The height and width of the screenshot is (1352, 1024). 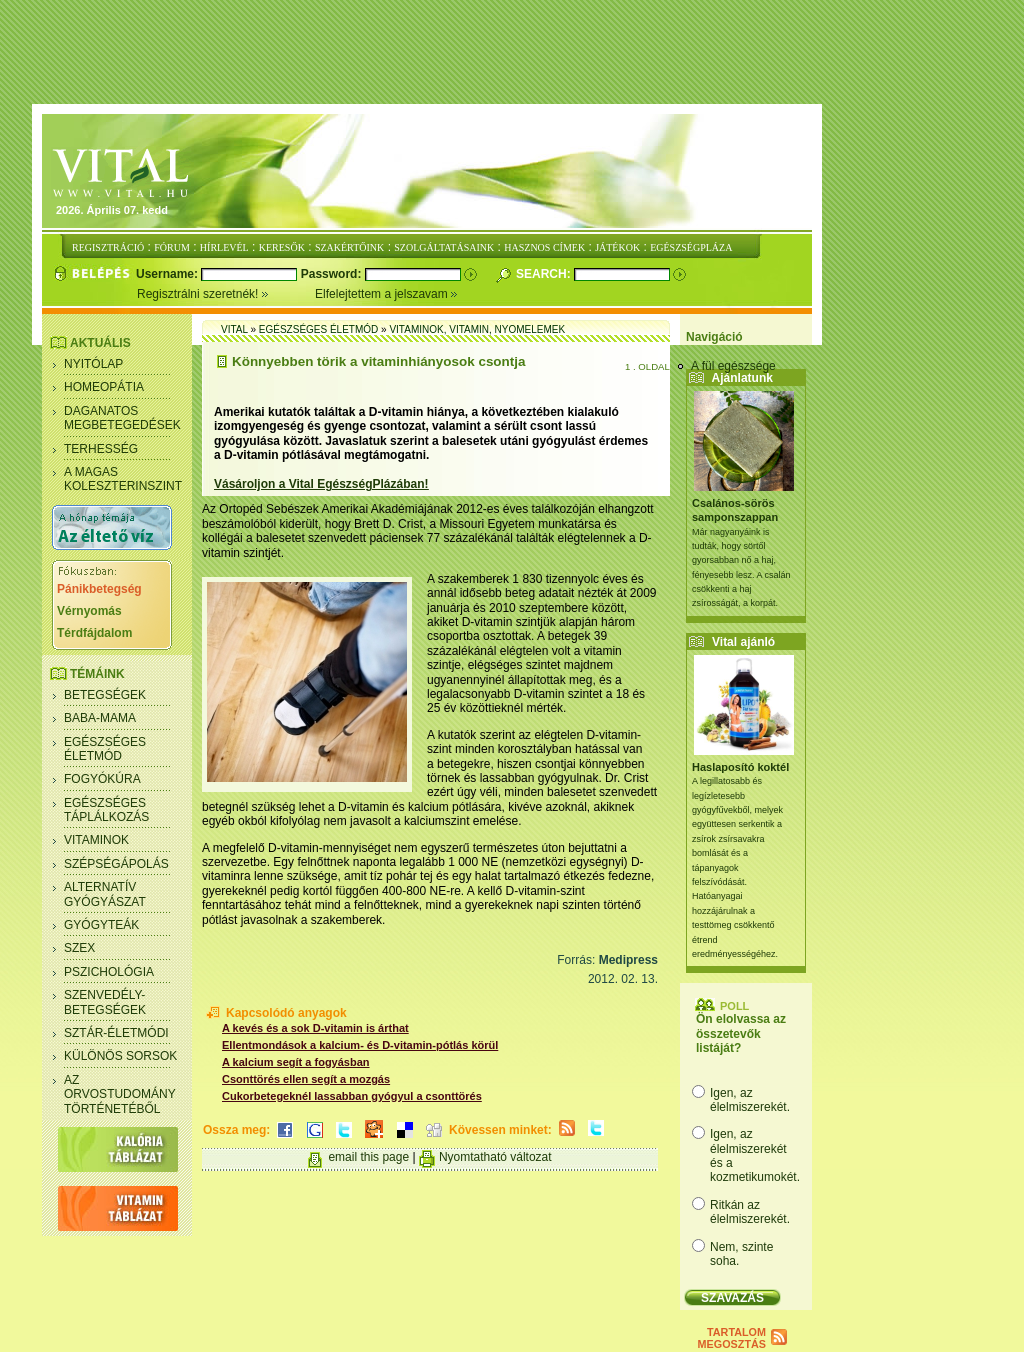 What do you see at coordinates (168, 274) in the screenshot?
I see `Username:` at bounding box center [168, 274].